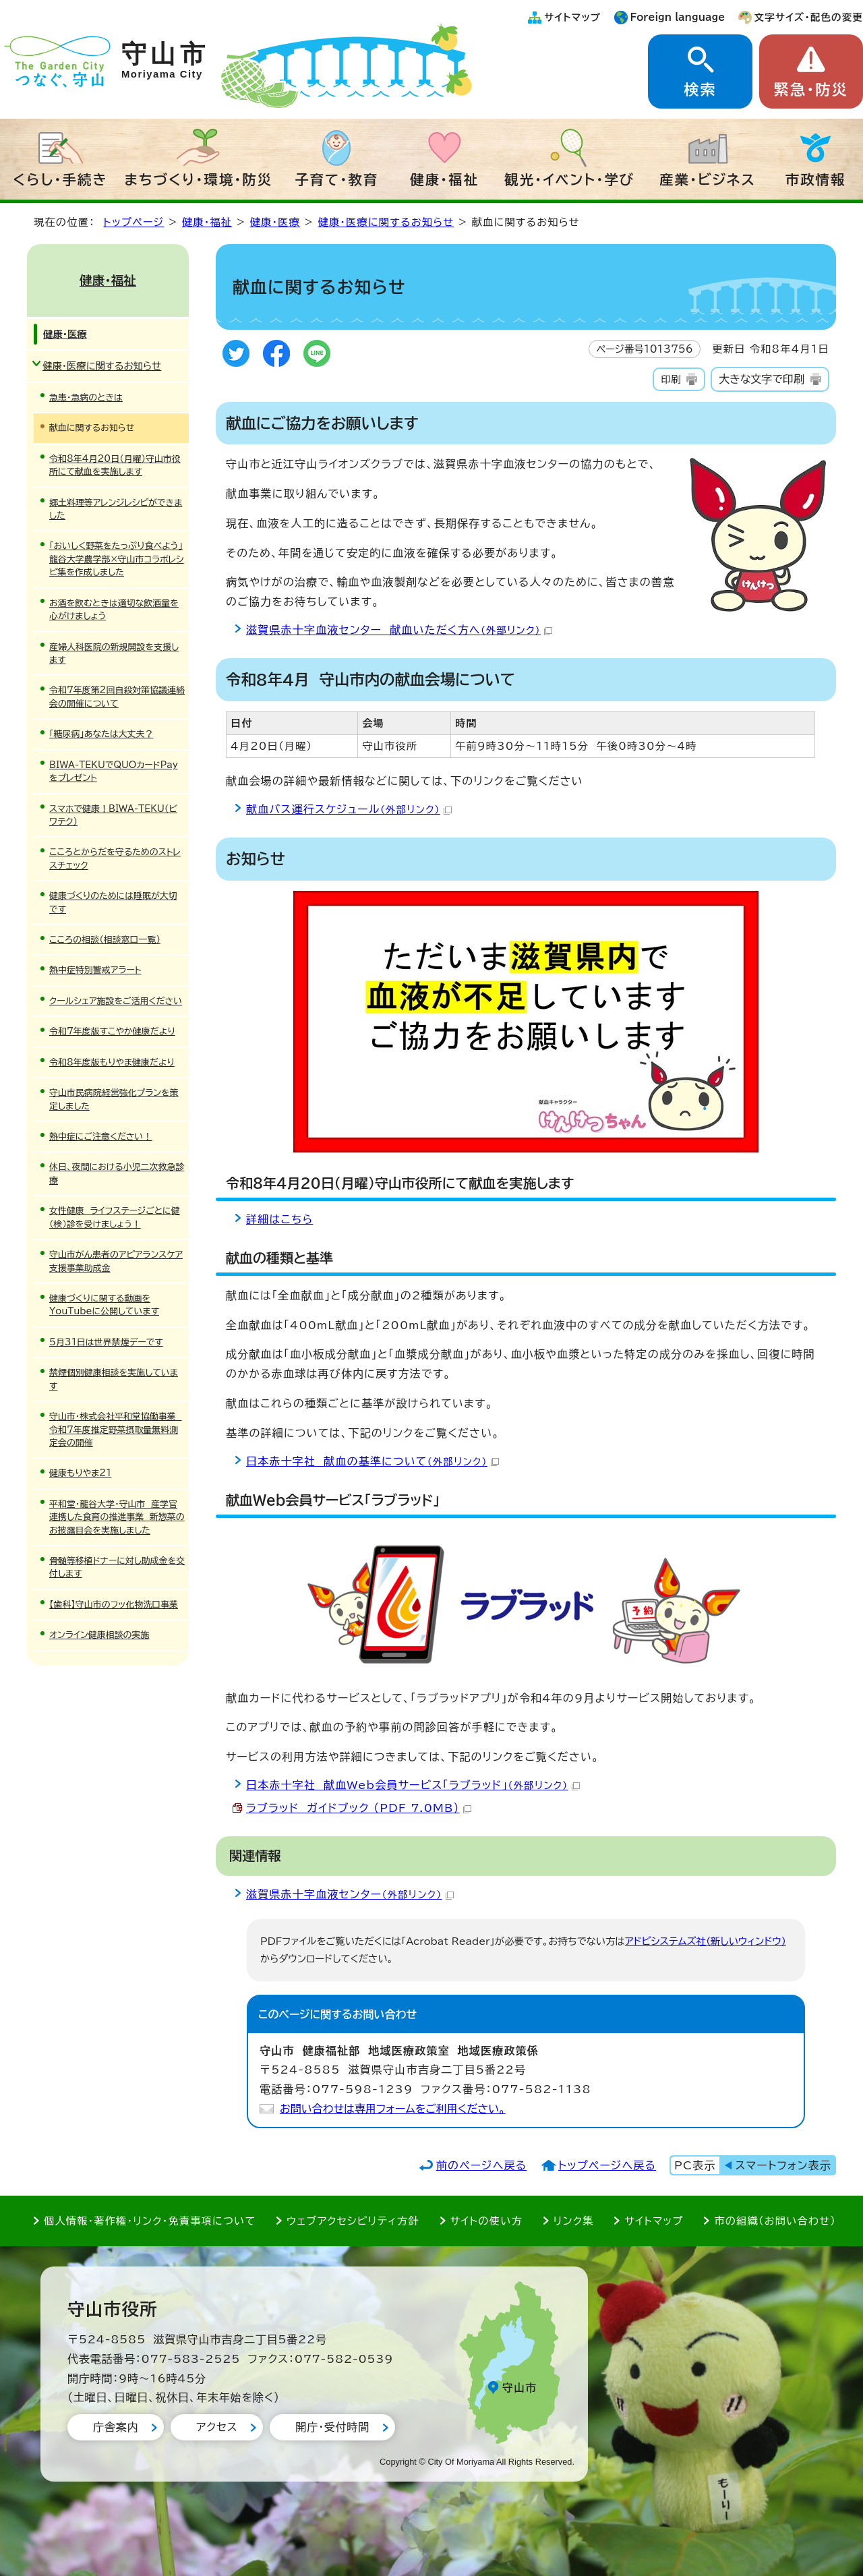 The image size is (863, 2576). I want to click on 前のページへ戻る, so click(481, 2165).